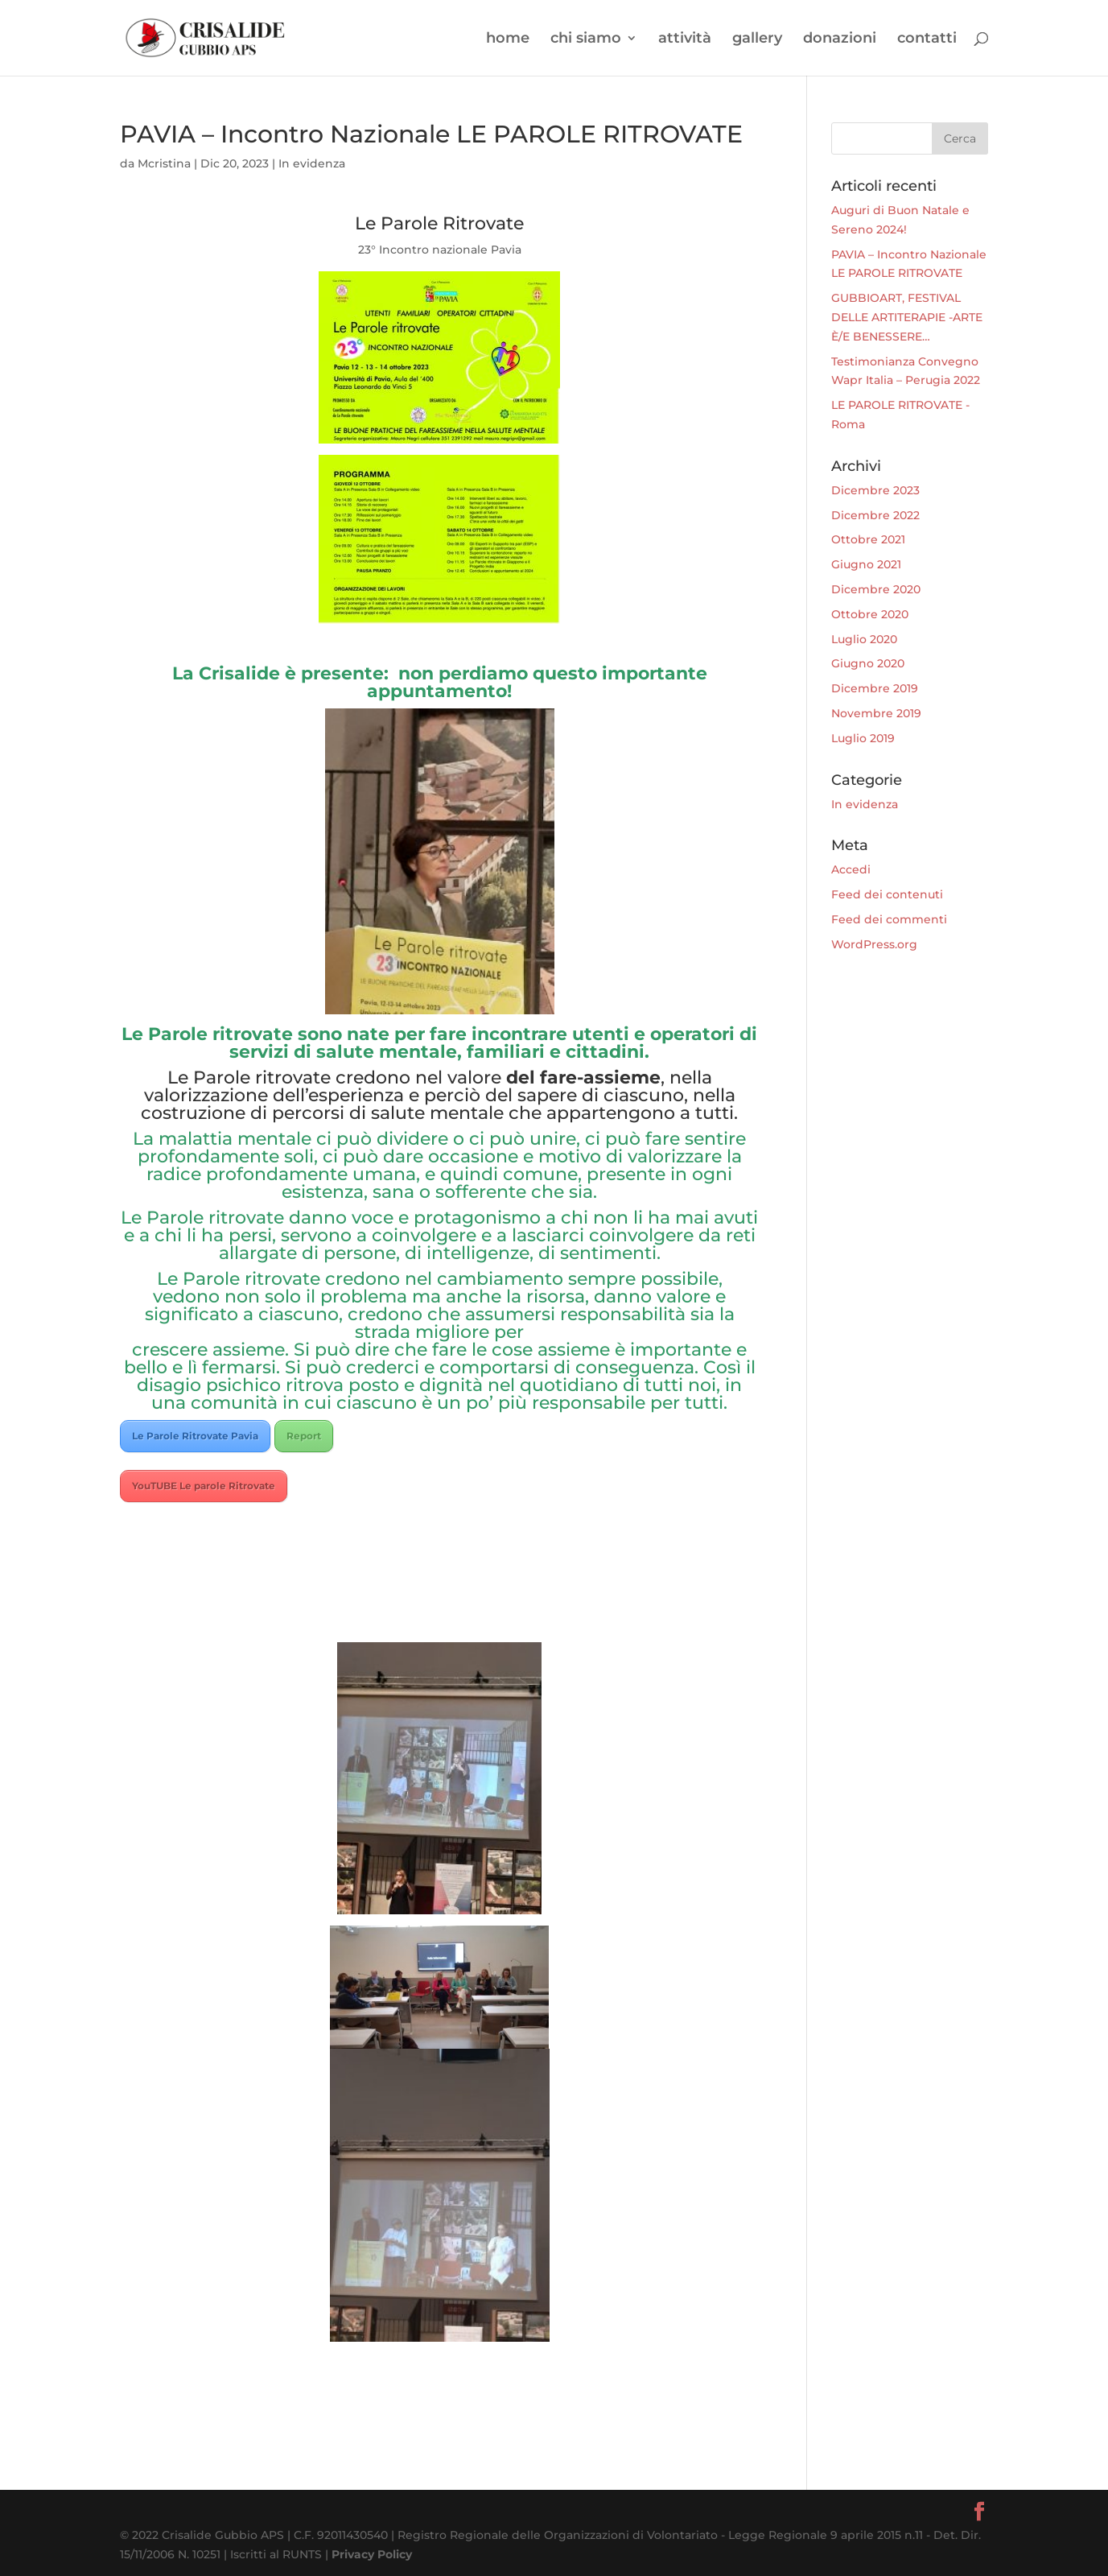 The image size is (1108, 2576). Describe the element at coordinates (874, 688) in the screenshot. I see `Dicembre 2019` at that location.